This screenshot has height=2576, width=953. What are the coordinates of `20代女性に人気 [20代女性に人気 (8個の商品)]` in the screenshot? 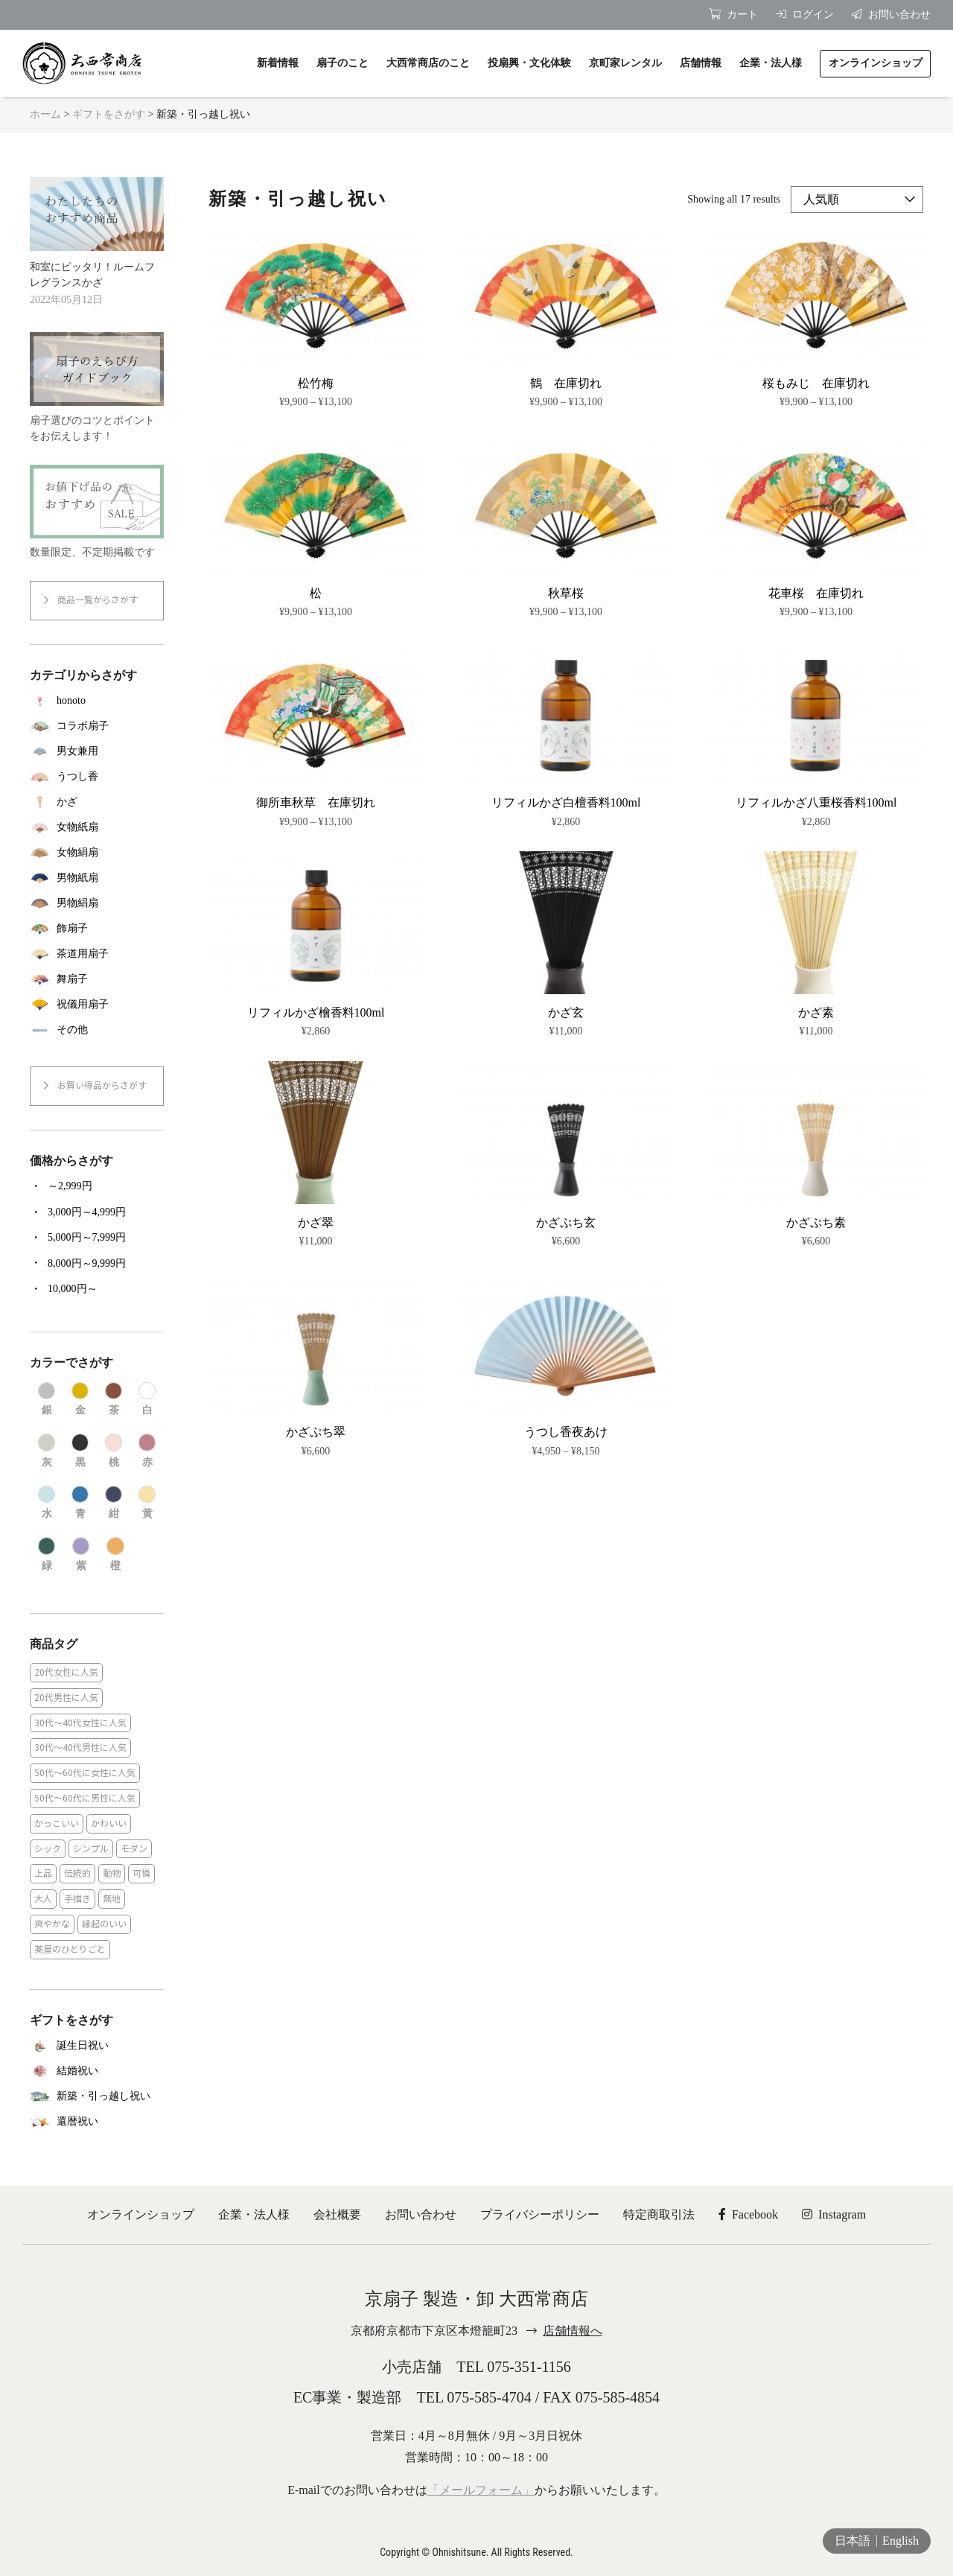 It's located at (66, 1672).